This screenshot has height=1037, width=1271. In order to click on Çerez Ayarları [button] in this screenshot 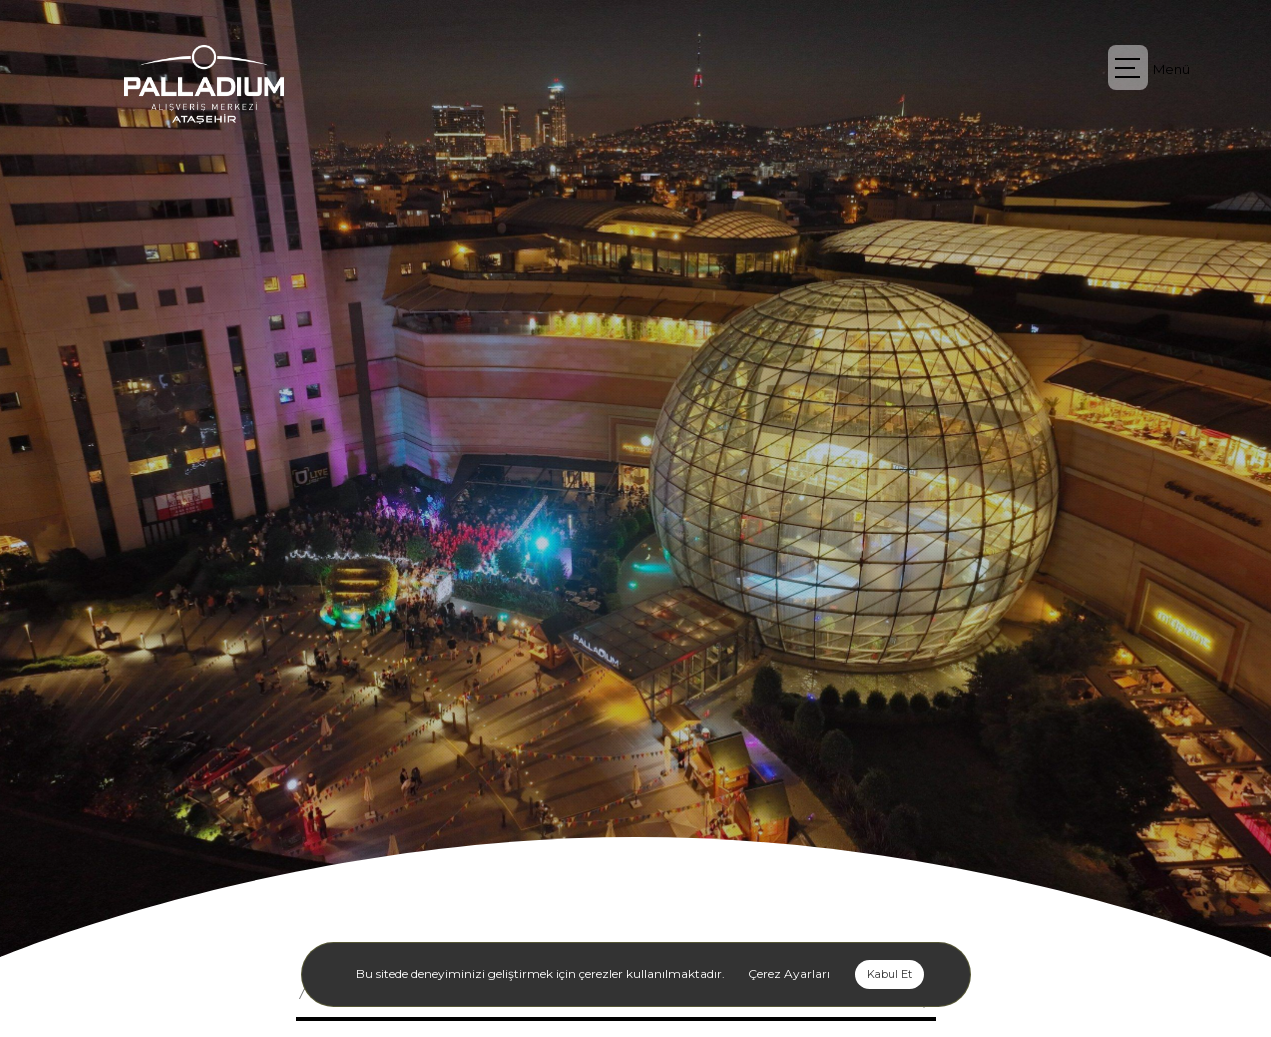, I will do `click(789, 973)`.